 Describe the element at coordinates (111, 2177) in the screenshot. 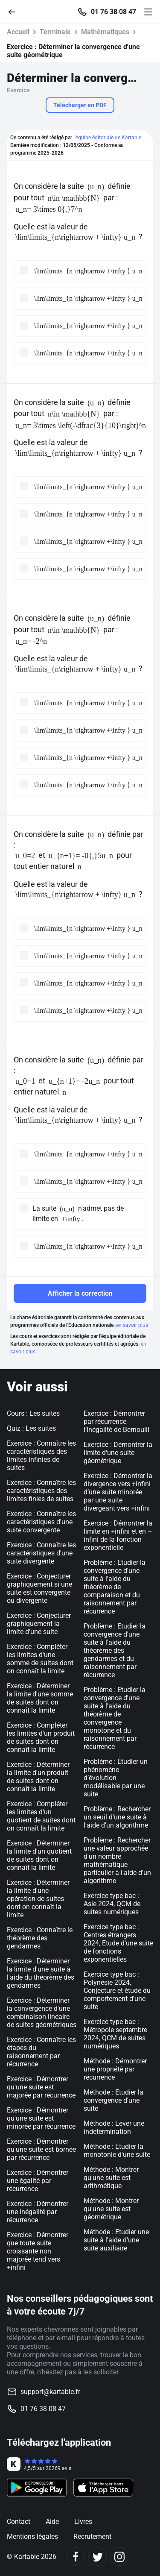

I see `Méthode : Montrer qu'une suite est arithmétique` at that location.